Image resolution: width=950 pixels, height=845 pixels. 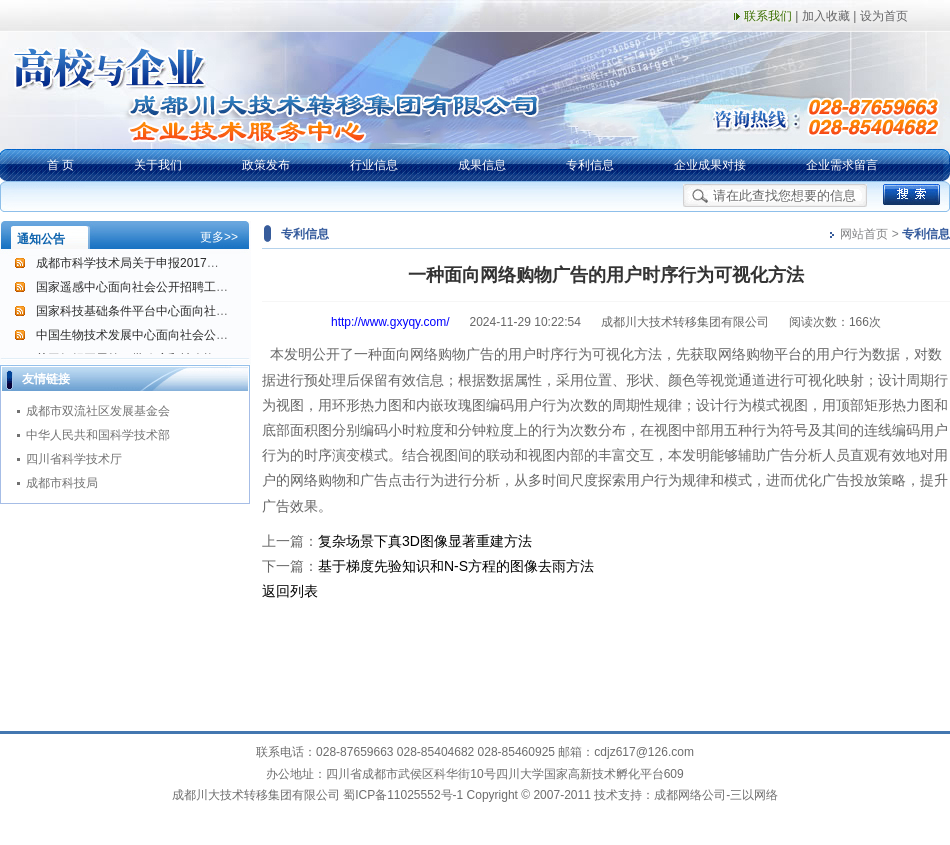 What do you see at coordinates (256, 795) in the screenshot?
I see `成都川大技术转移集团有限公司` at bounding box center [256, 795].